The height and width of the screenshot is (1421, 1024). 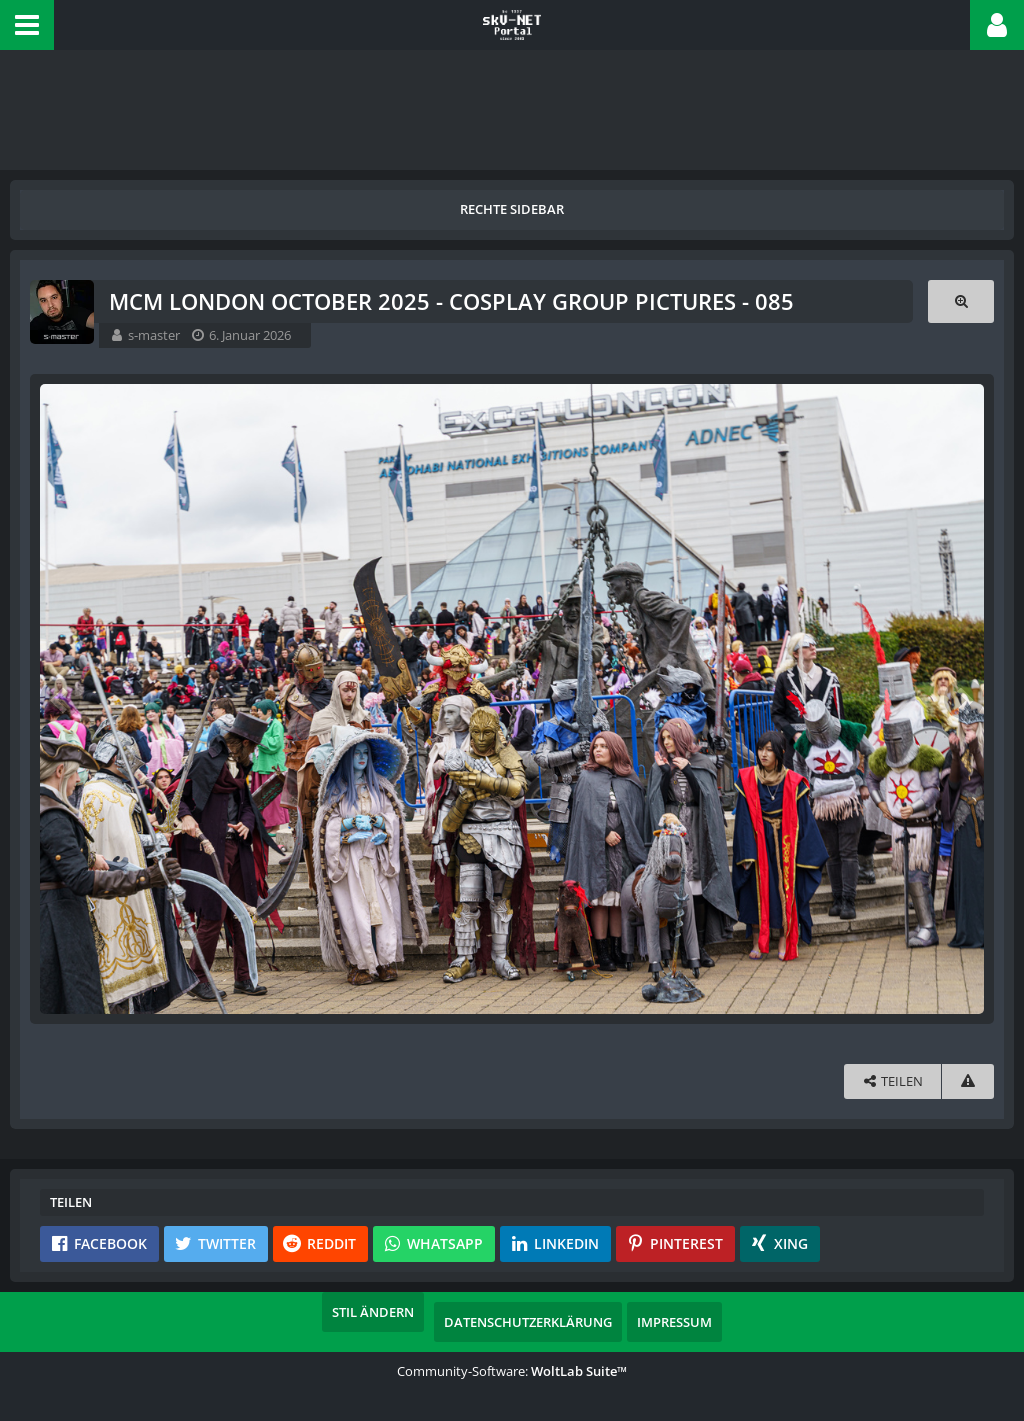 What do you see at coordinates (512, 1371) in the screenshot?
I see `Community-Software:` at bounding box center [512, 1371].